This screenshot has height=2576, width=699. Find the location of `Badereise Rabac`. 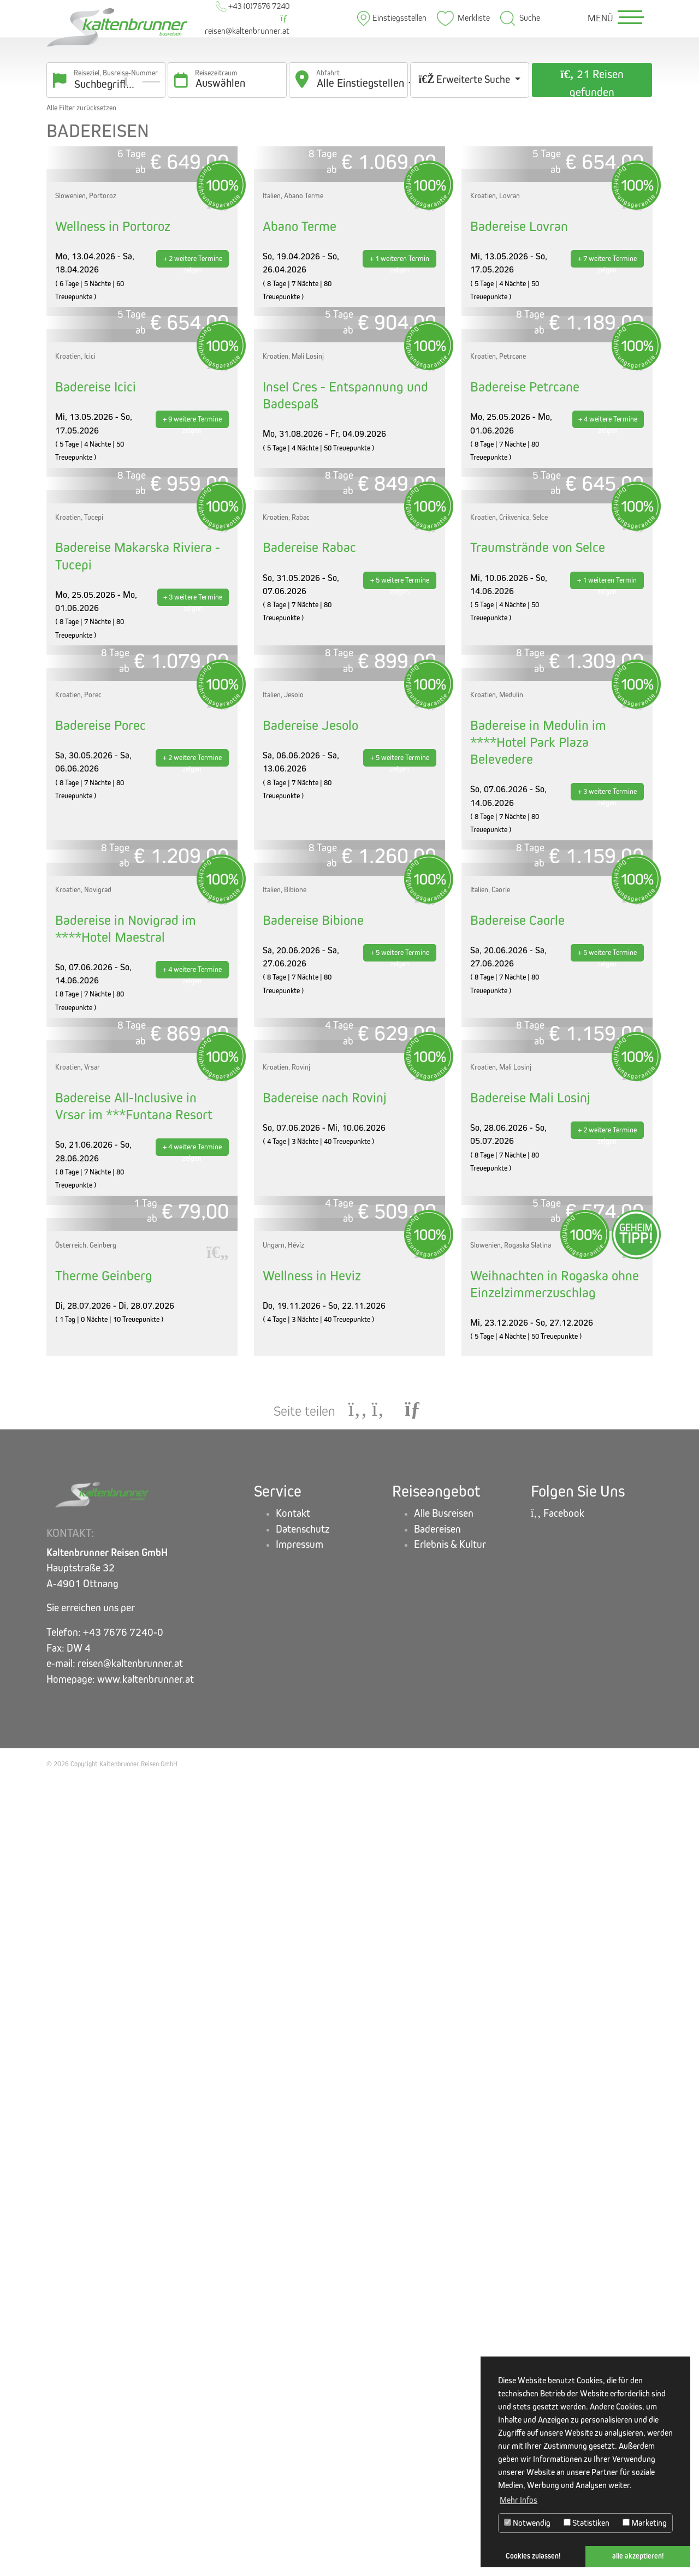

Badereise Rabac is located at coordinates (309, 889).